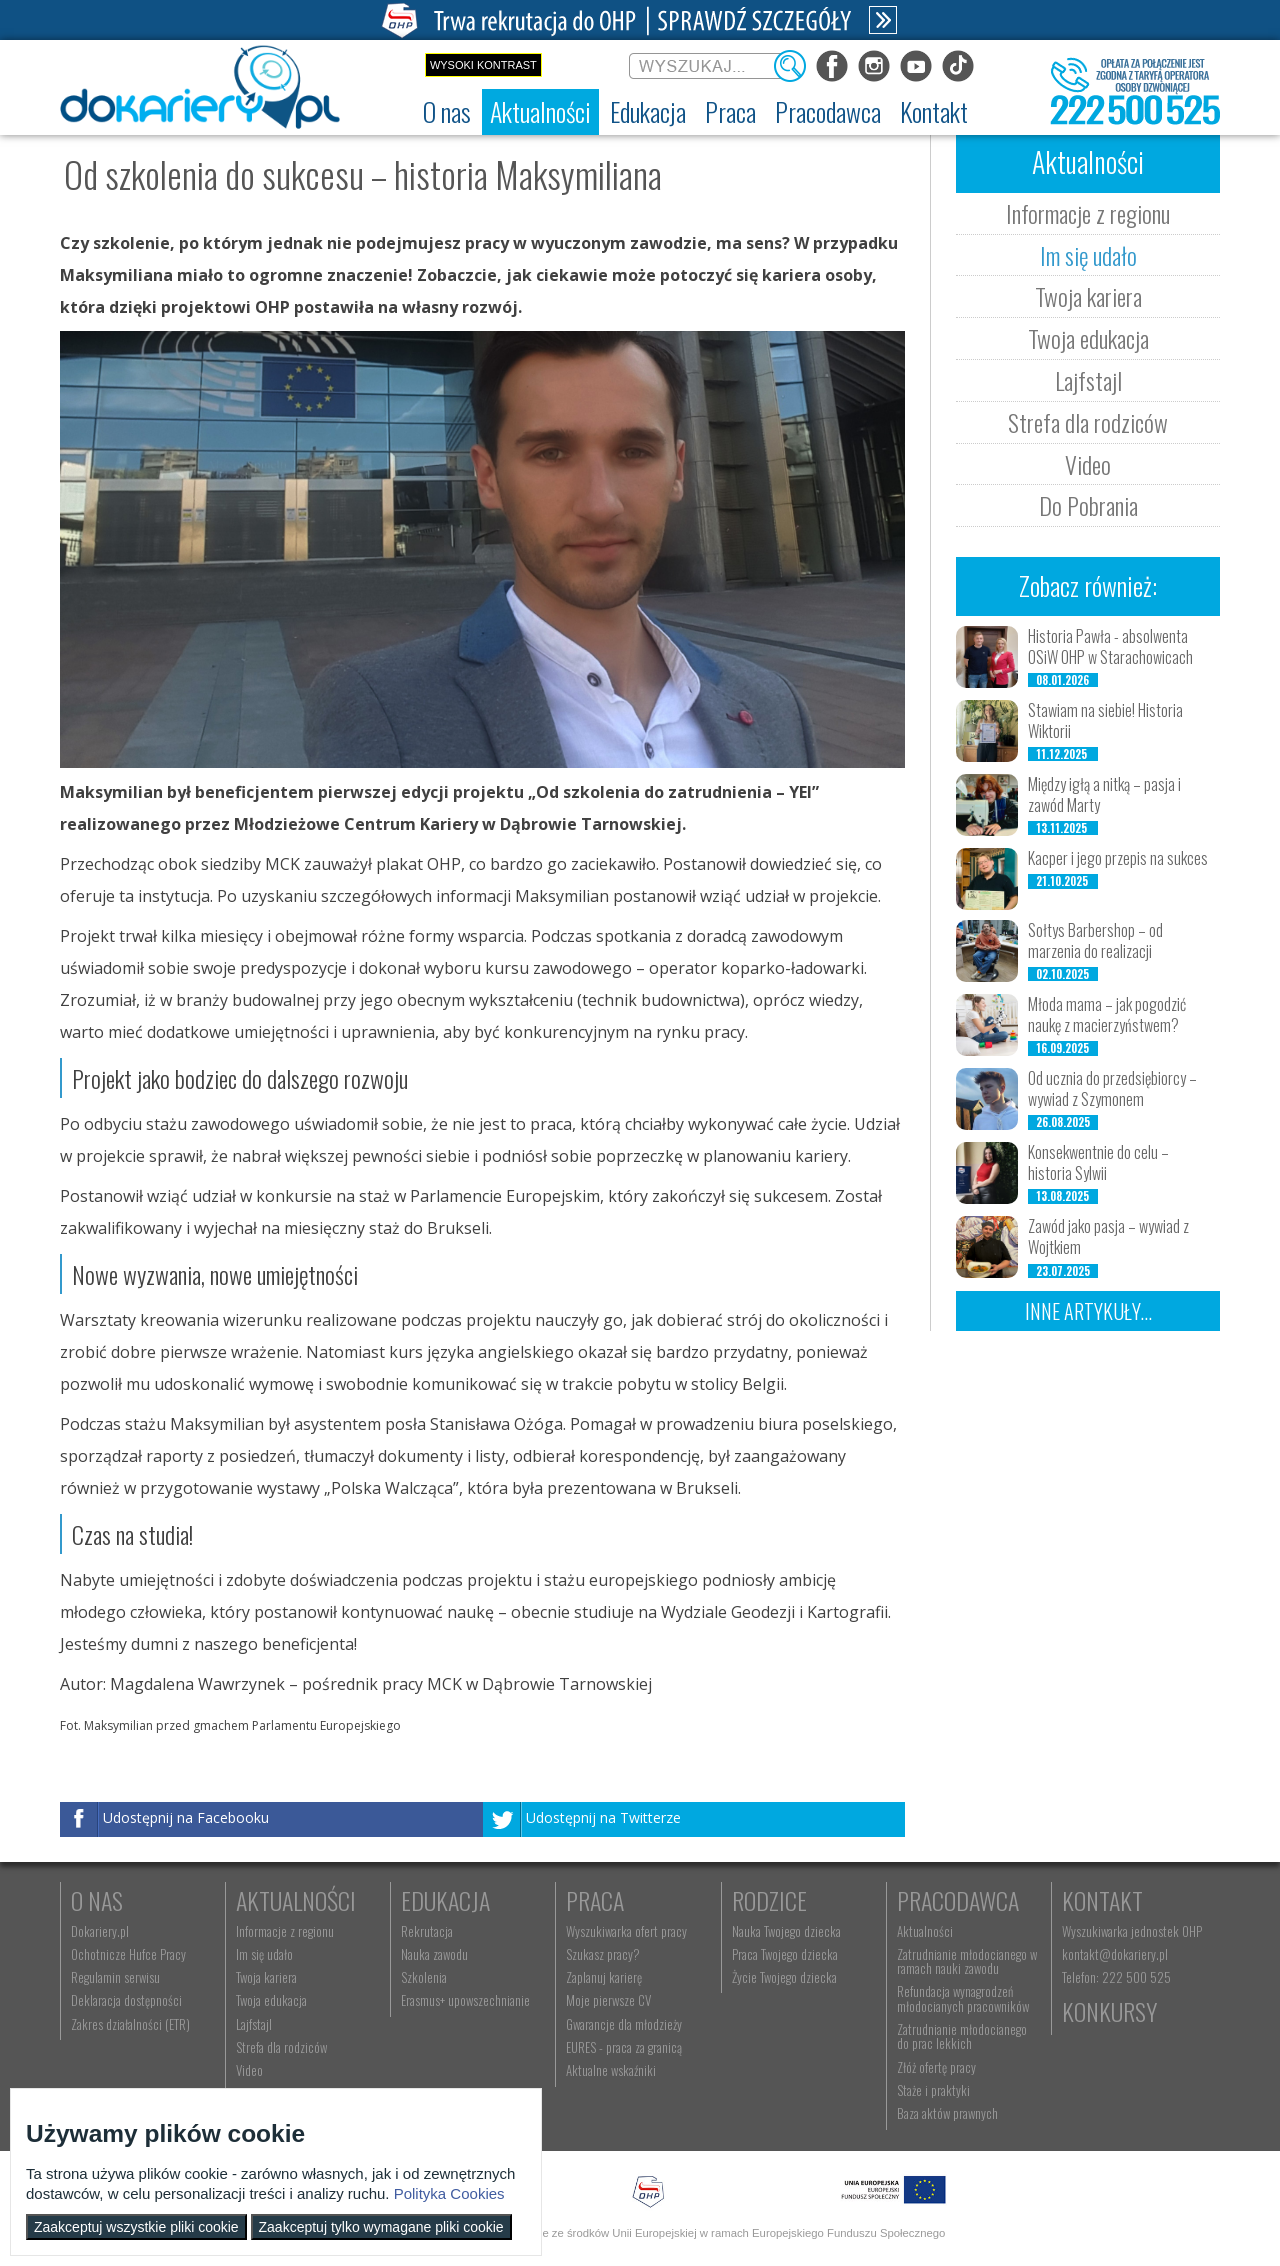 The height and width of the screenshot is (2266, 1280). I want to click on Rekrutacja [menuitem], so click(427, 1931).